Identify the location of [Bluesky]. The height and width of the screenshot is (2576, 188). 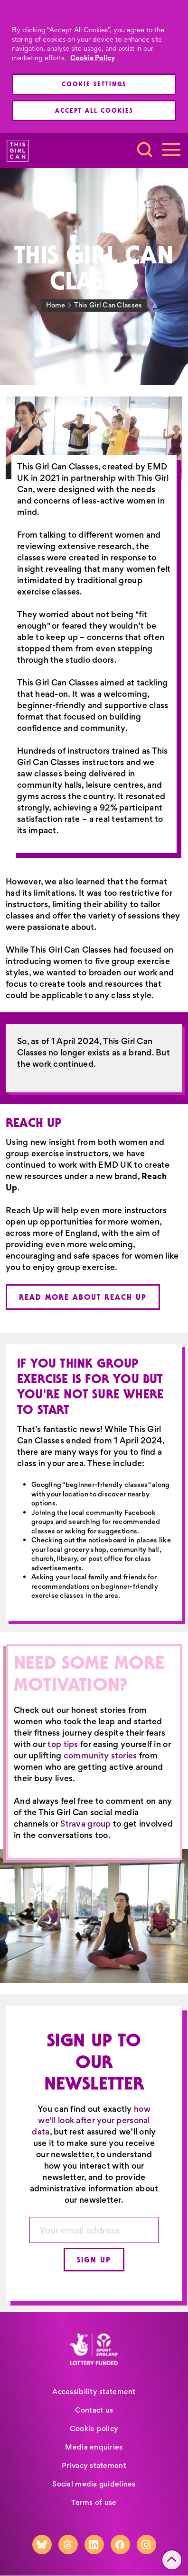
(42, 2544).